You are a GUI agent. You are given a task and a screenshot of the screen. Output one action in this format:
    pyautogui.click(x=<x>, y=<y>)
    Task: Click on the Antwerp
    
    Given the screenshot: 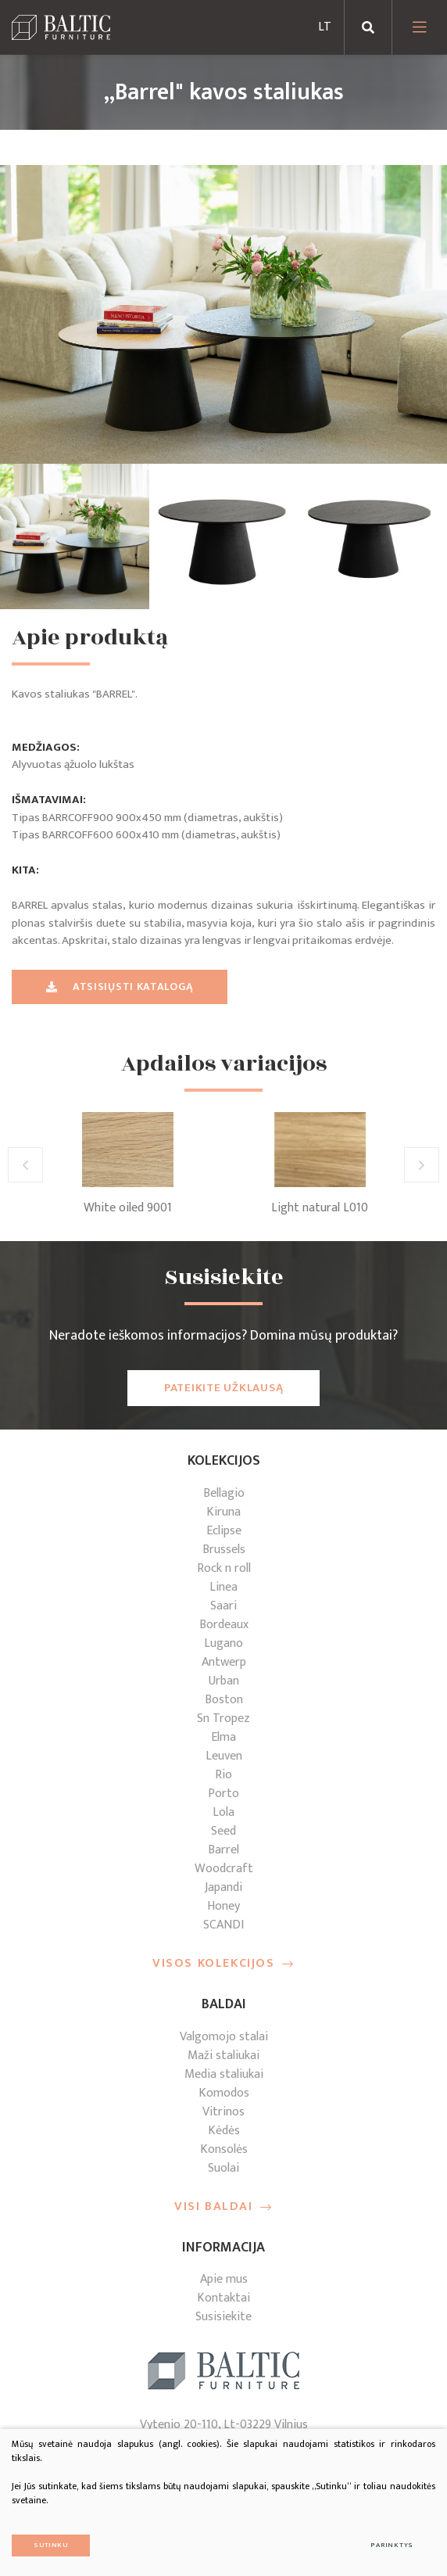 What is the action you would take?
    pyautogui.click(x=224, y=1662)
    